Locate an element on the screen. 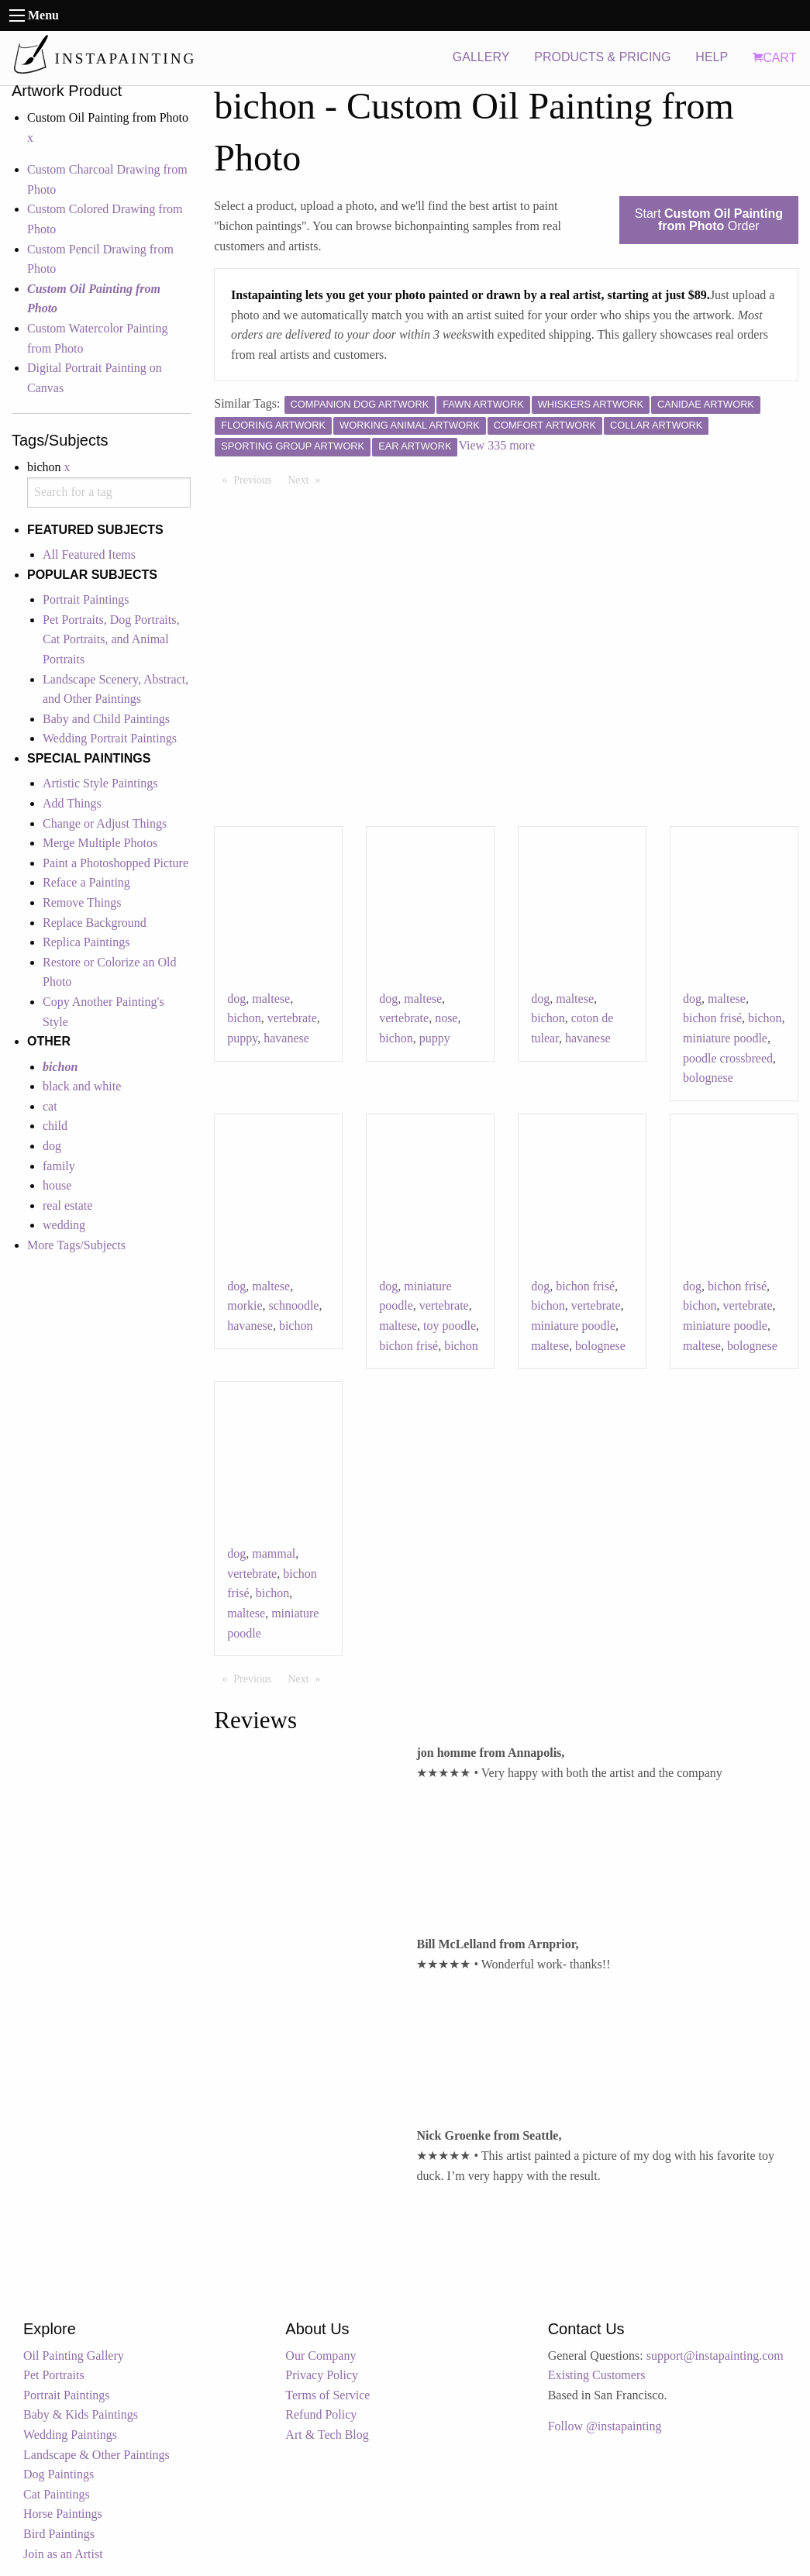  maltese is located at coordinates (271, 998).